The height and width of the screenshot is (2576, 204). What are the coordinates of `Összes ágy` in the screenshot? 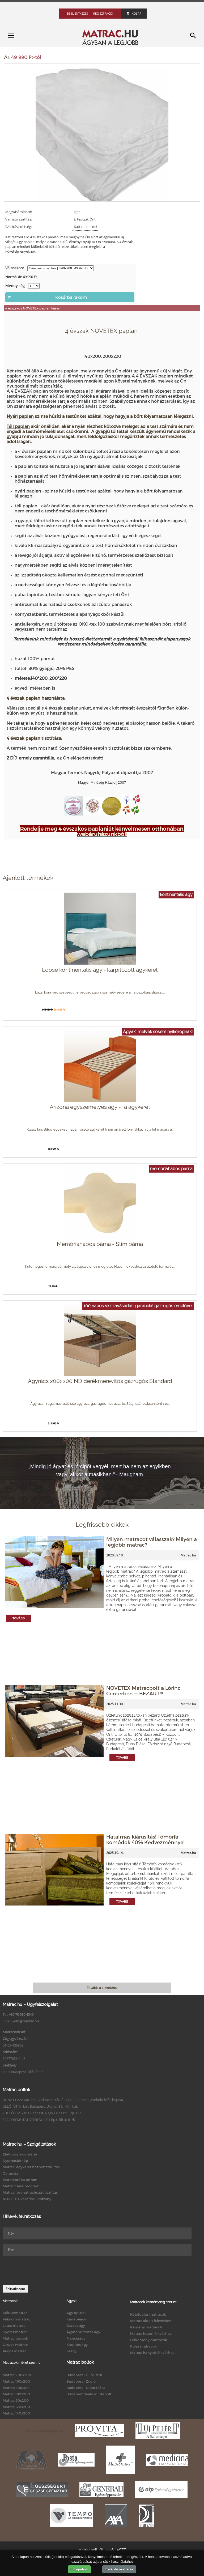 It's located at (75, 2325).